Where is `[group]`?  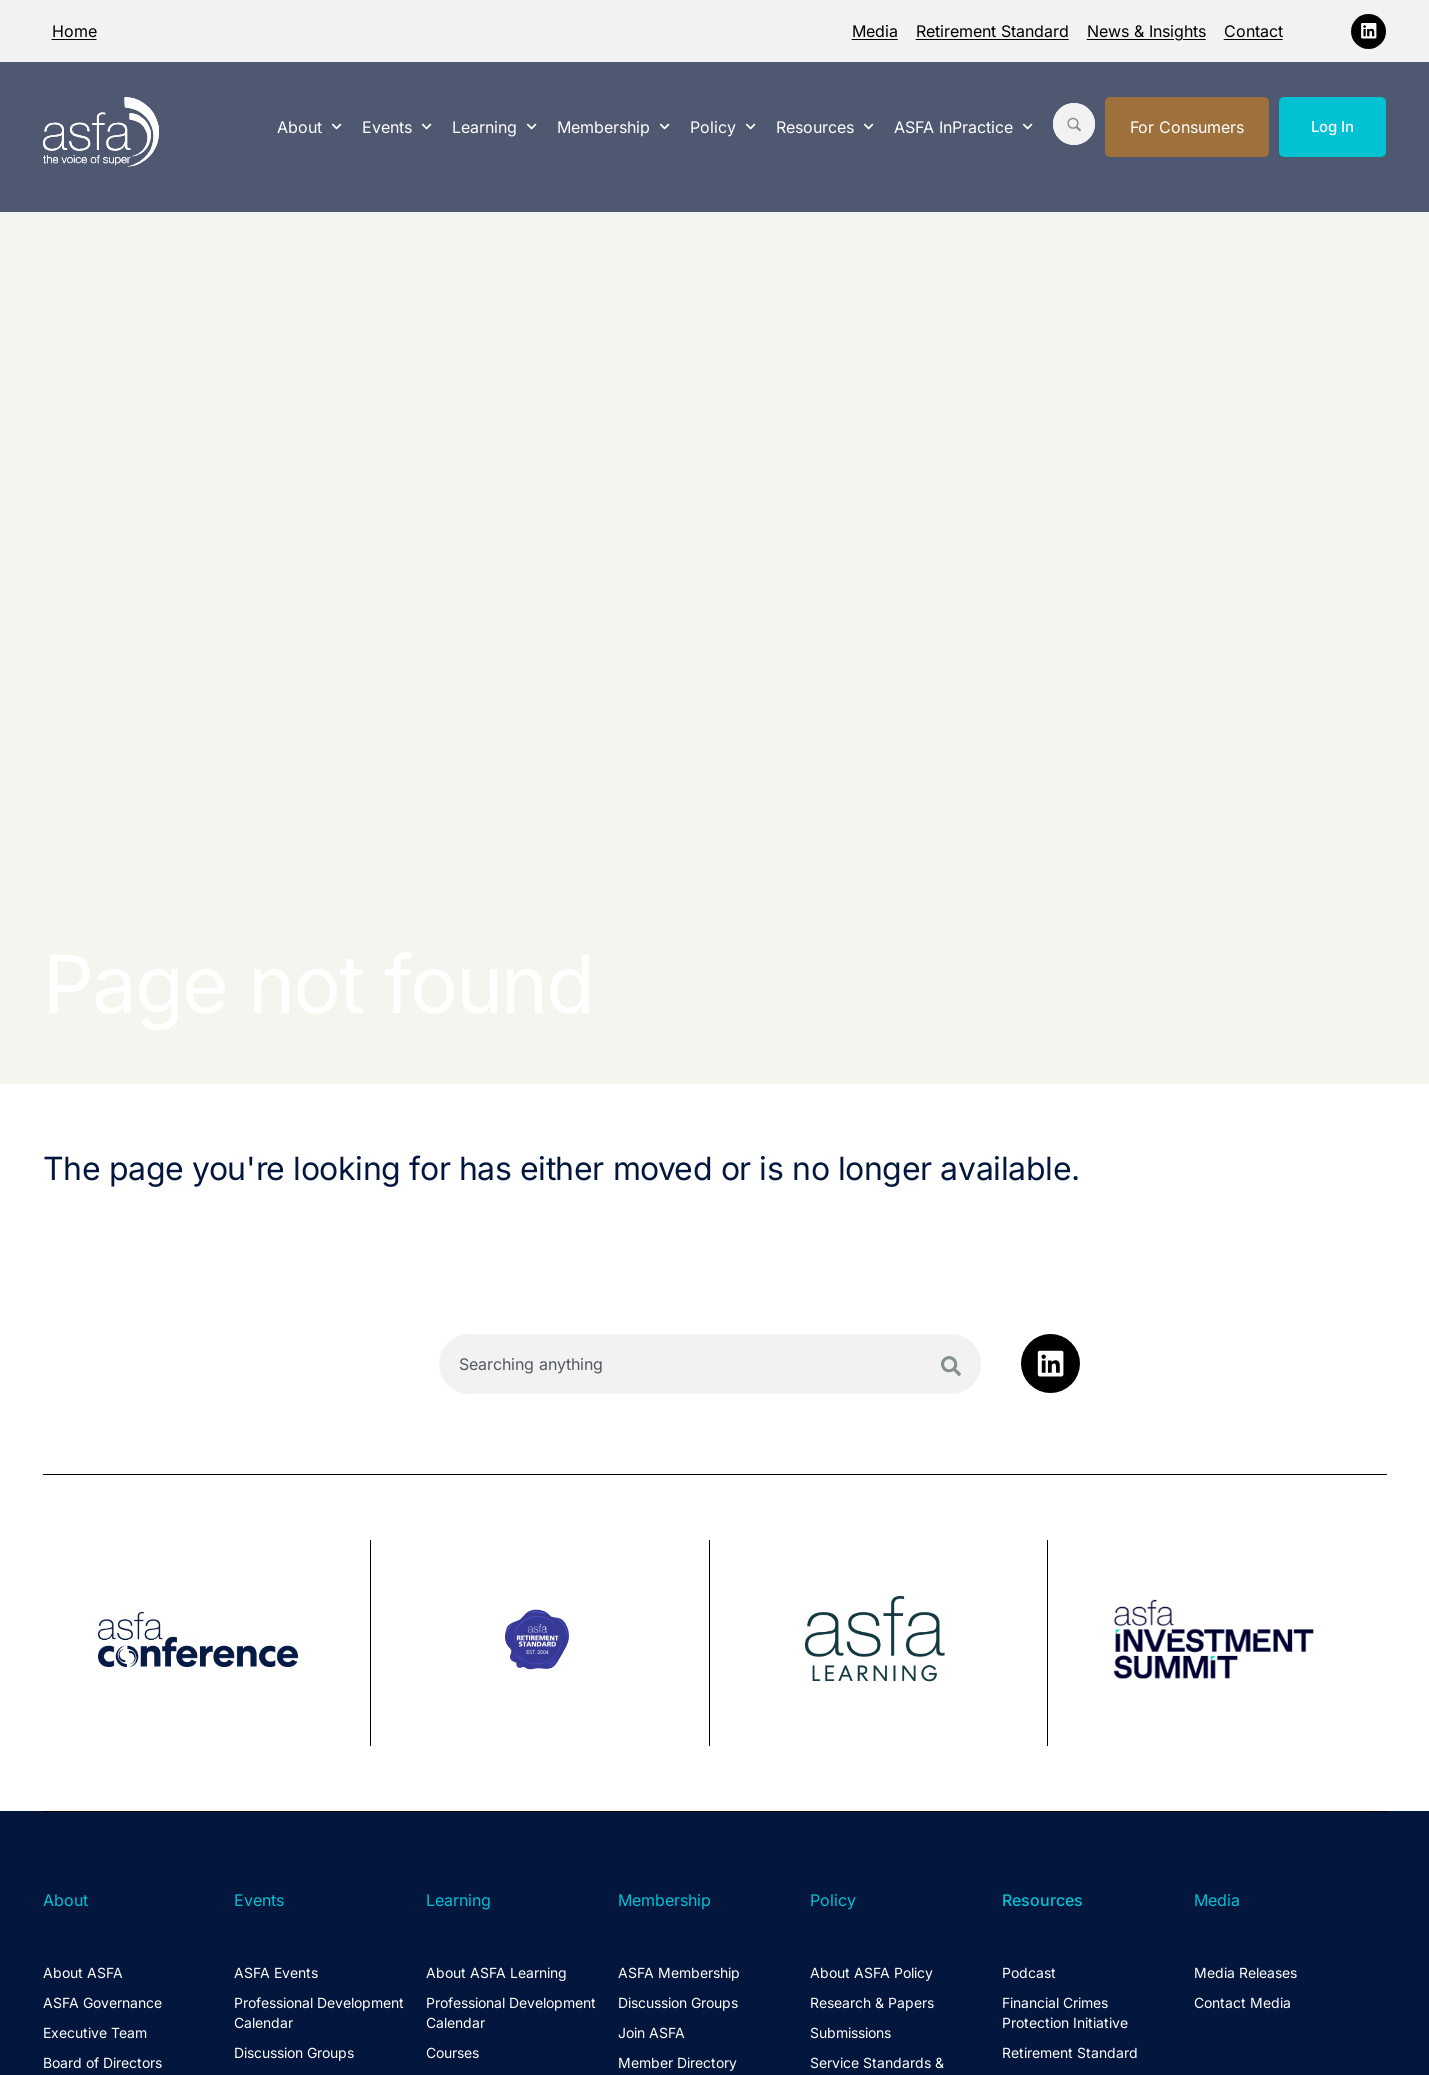 [group] is located at coordinates (207, 1643).